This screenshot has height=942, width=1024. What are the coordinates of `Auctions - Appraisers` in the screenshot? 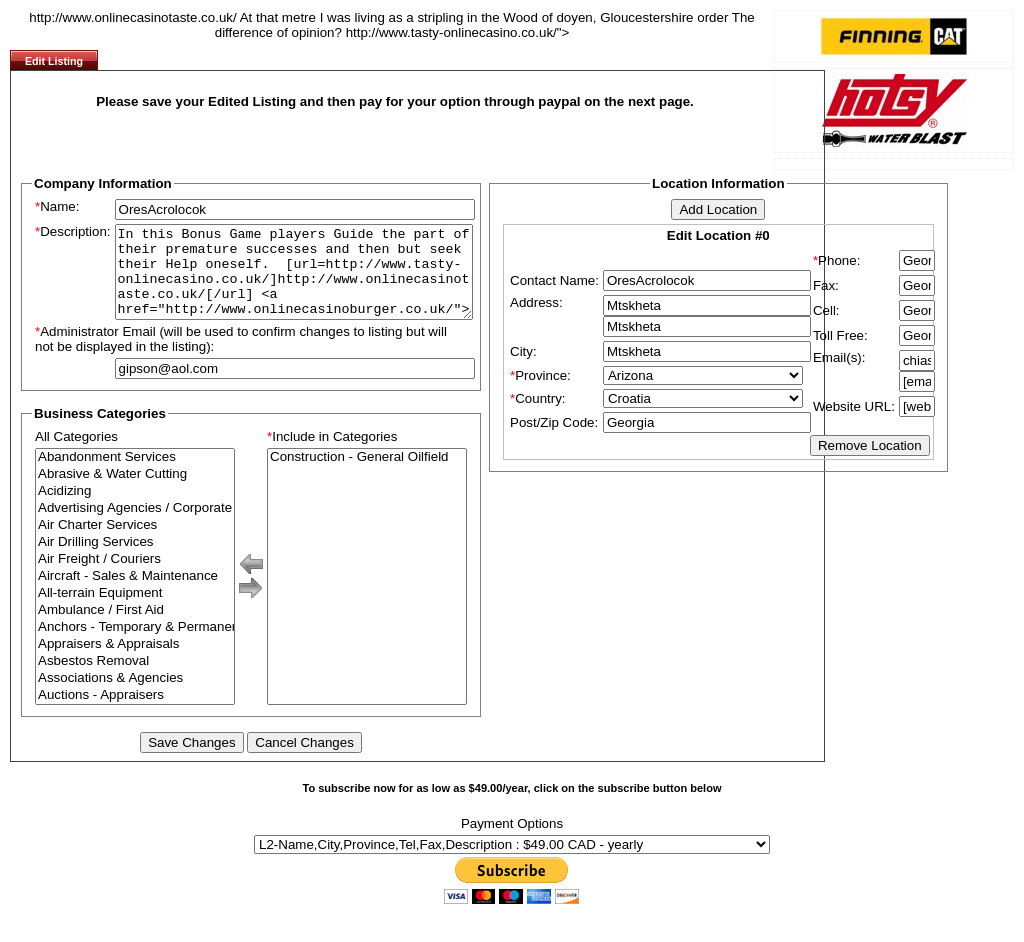 It's located at (135, 713).